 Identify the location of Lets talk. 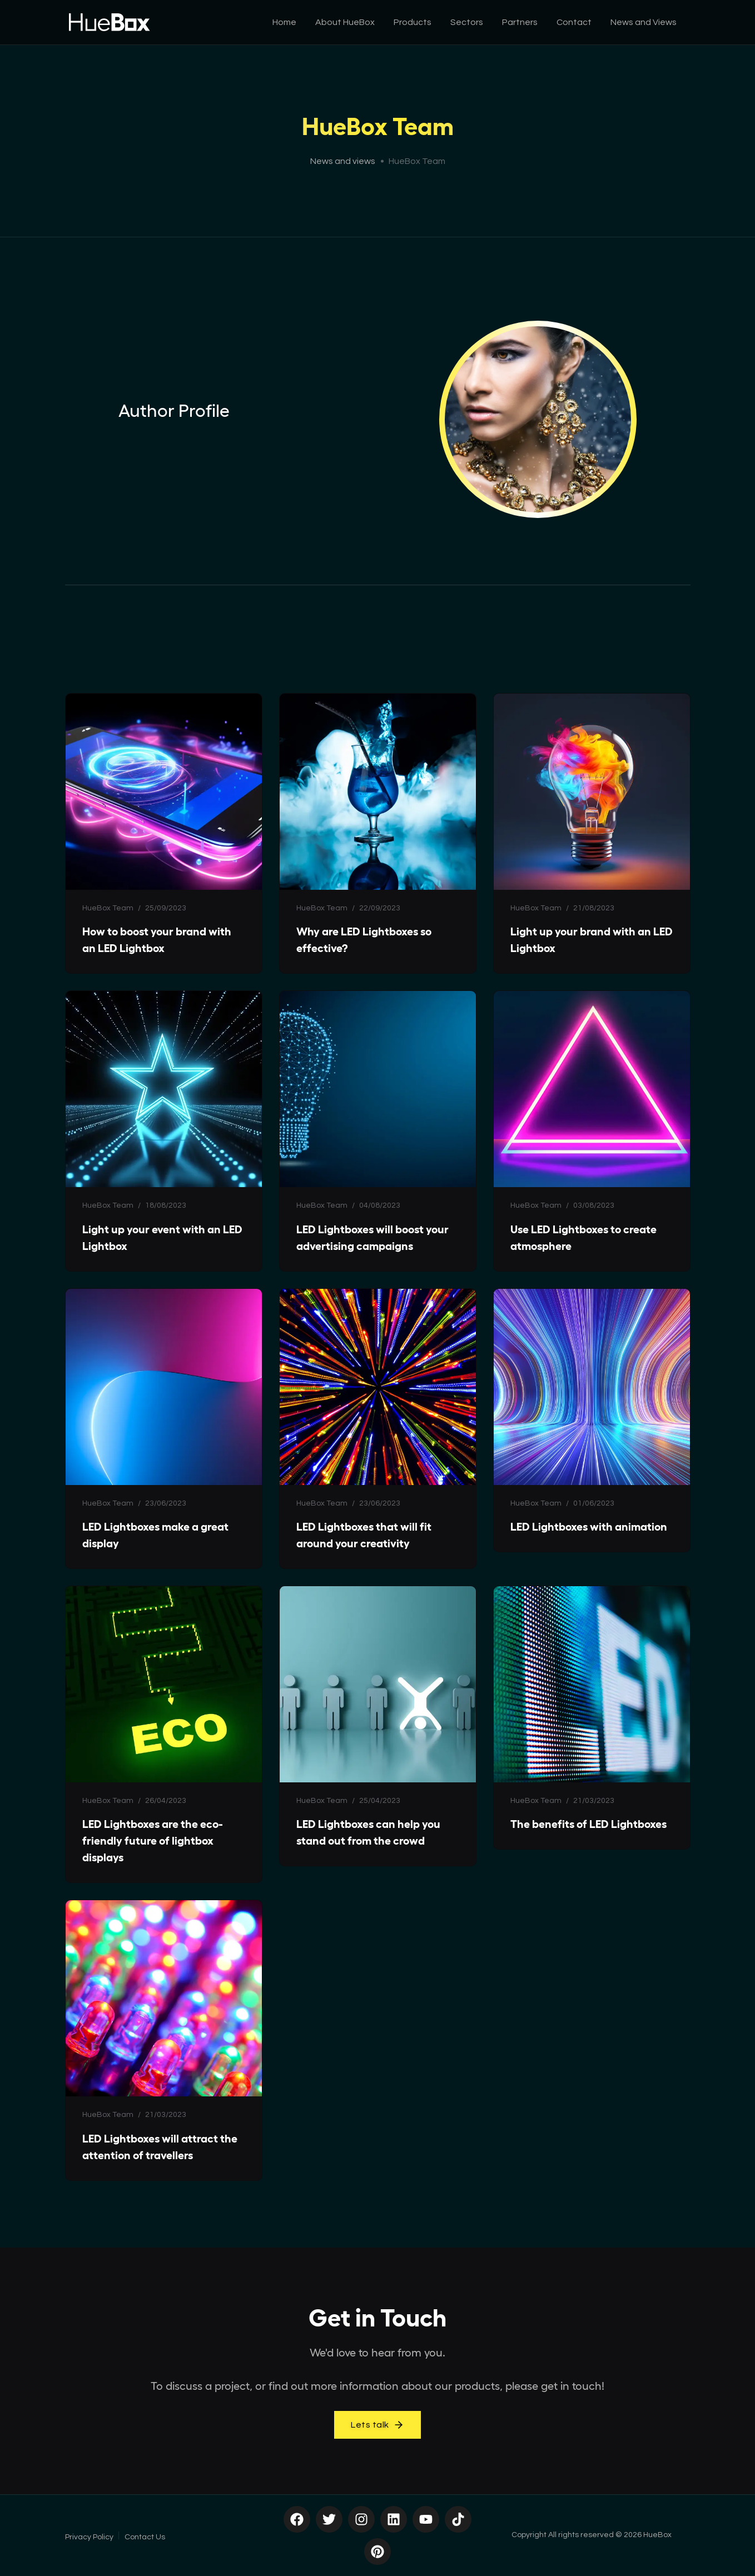
(377, 2424).